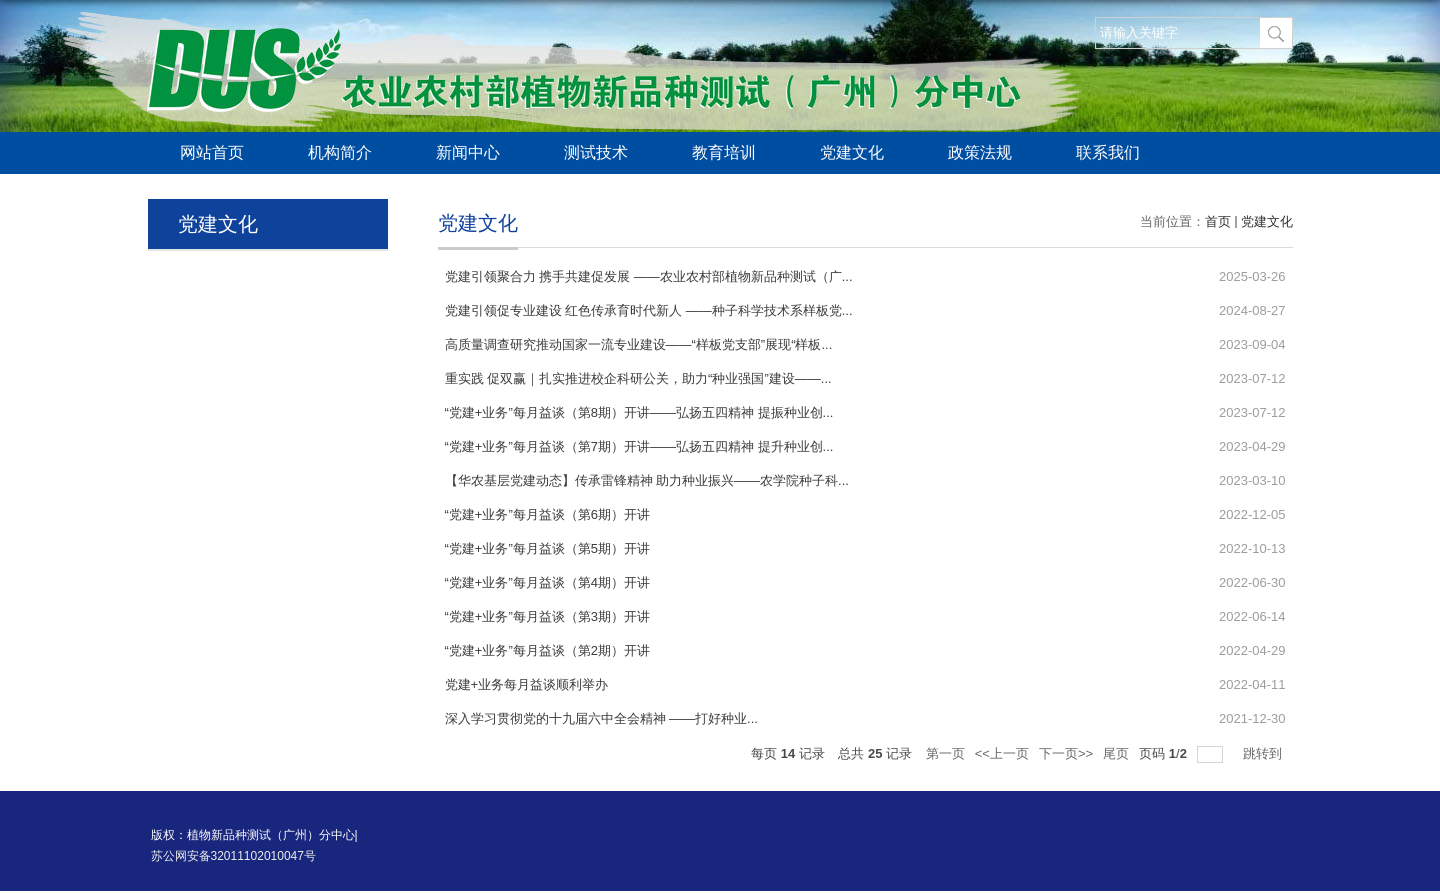 The width and height of the screenshot is (1440, 893). Describe the element at coordinates (1264, 753) in the screenshot. I see `跳转到` at that location.